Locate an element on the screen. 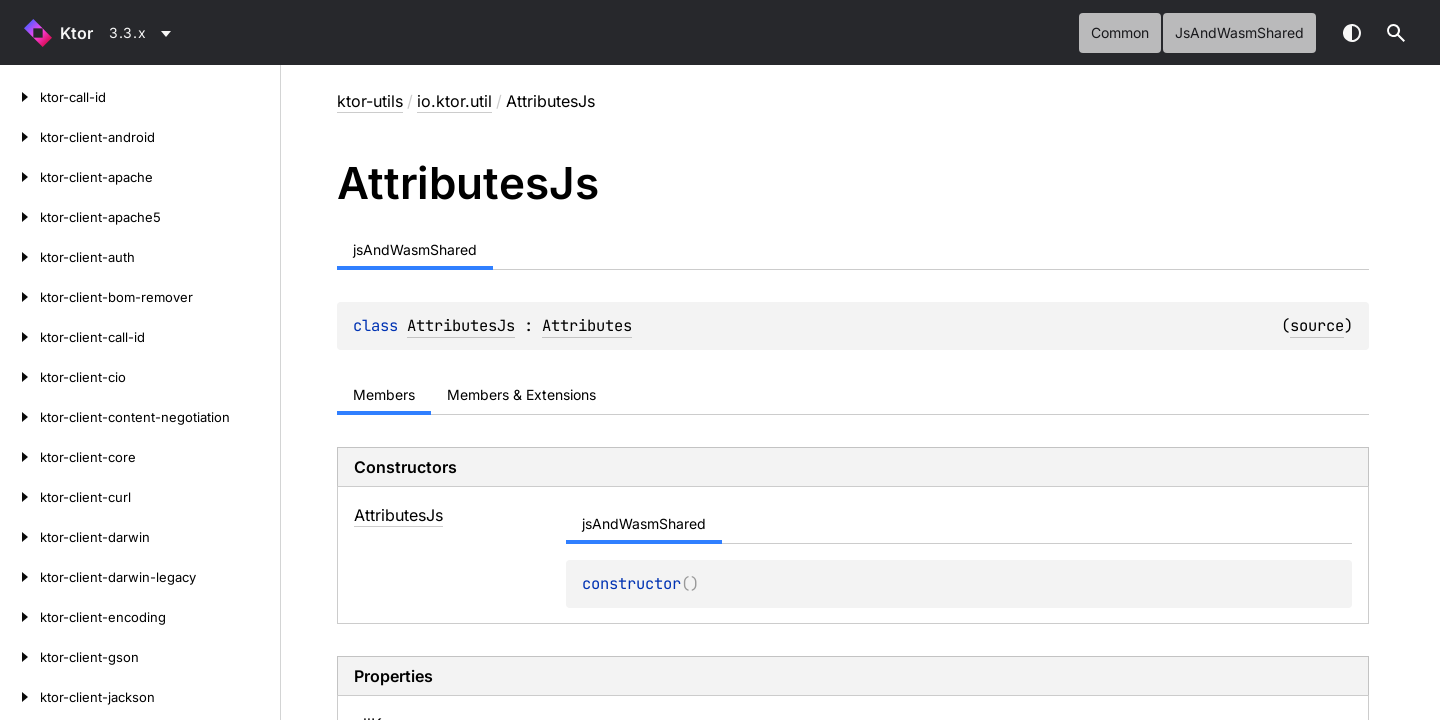  [ktor-client-auth] is located at coordinates (20, 257).